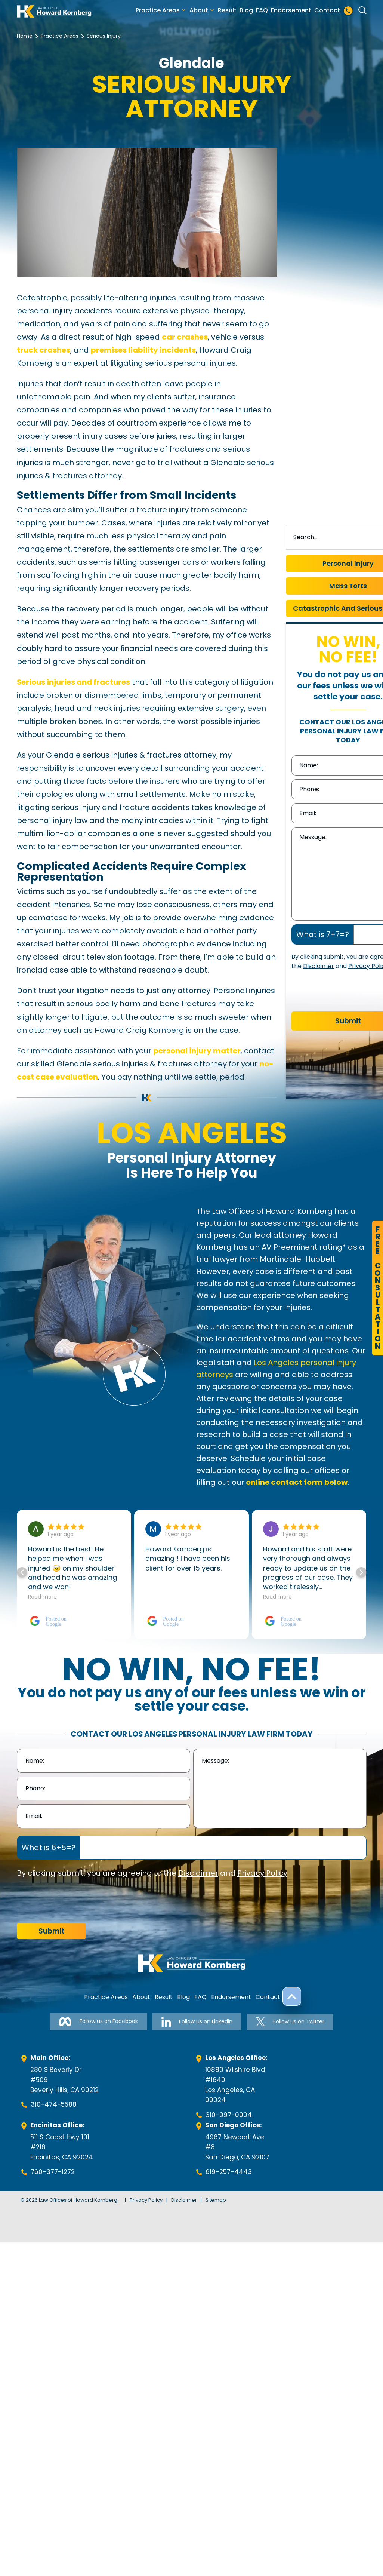 Image resolution: width=383 pixels, height=2576 pixels. I want to click on Practice Areas, so click(158, 10).